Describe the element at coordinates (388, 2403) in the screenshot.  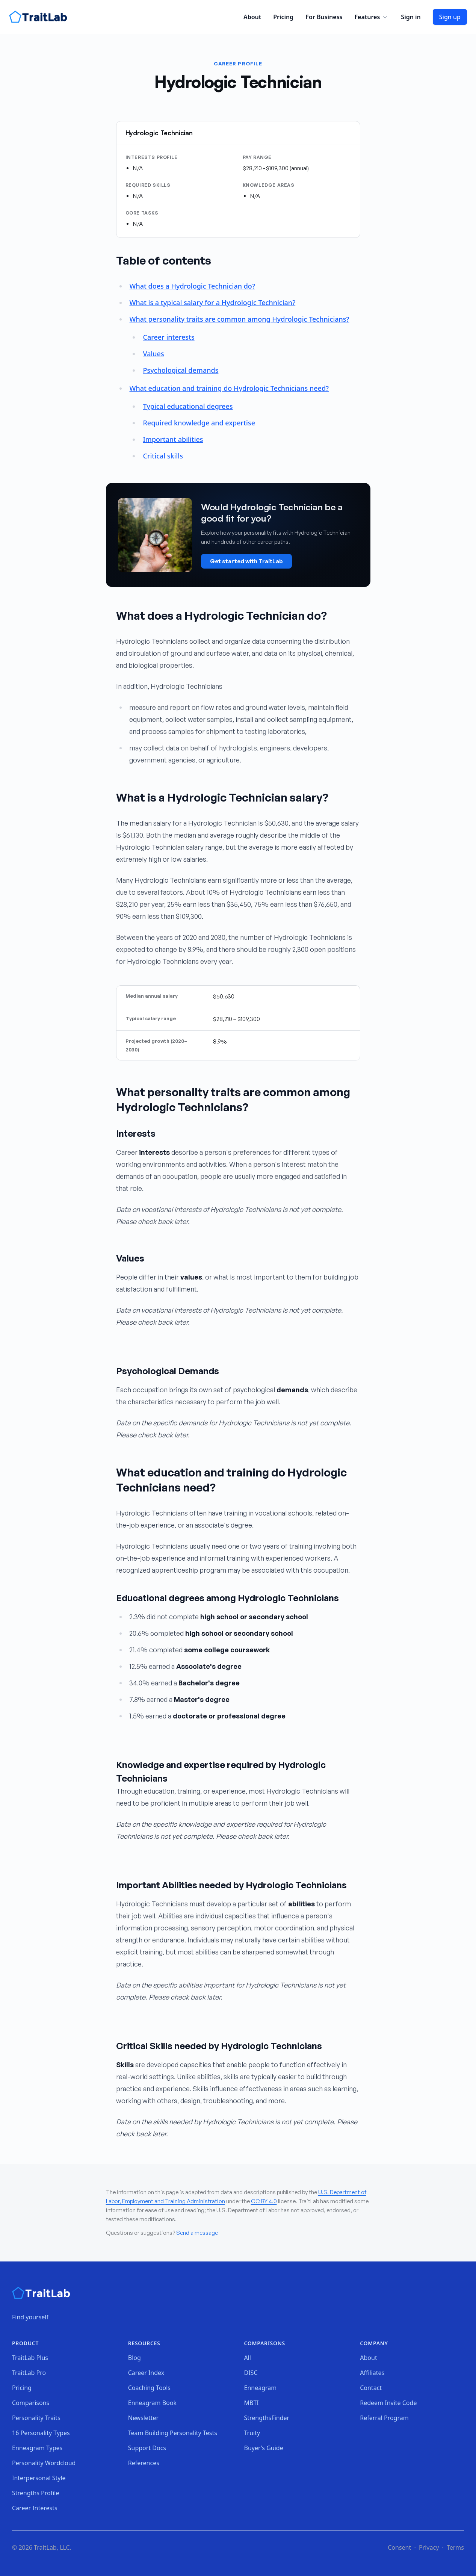
I see `Redeem Invite Code` at that location.